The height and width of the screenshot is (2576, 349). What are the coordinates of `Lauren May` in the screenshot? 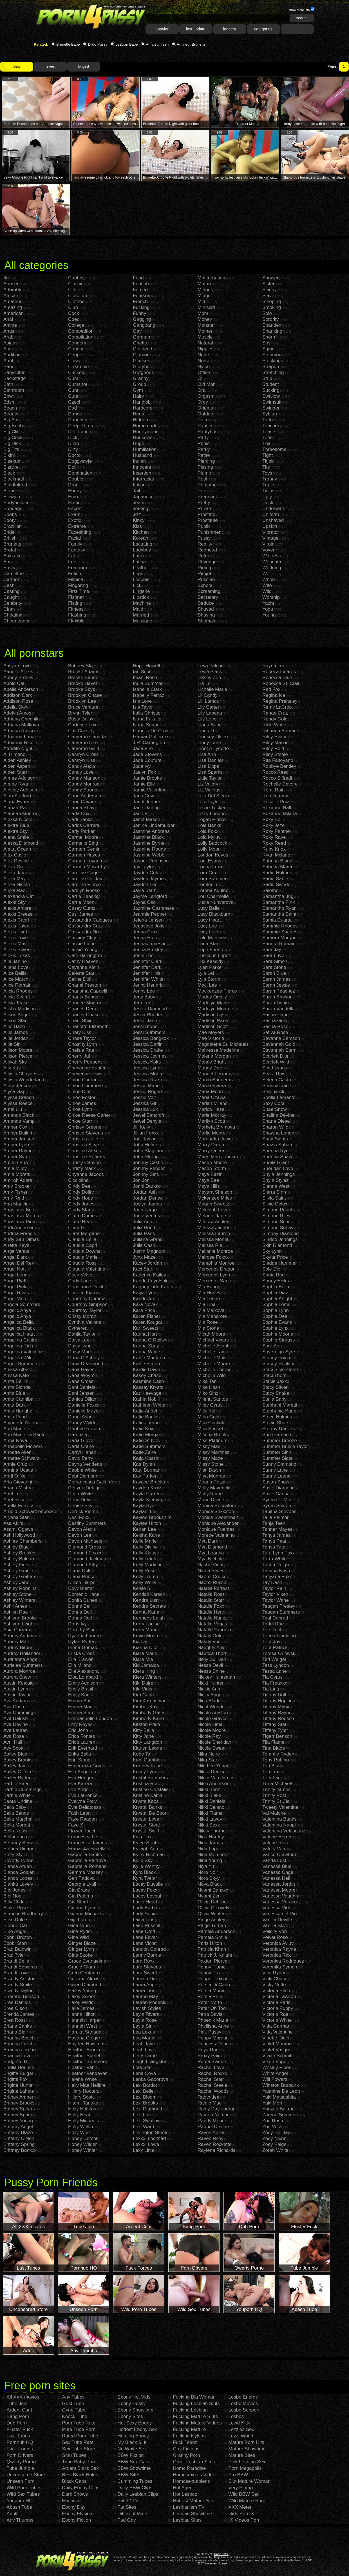 It's located at (145, 1996).